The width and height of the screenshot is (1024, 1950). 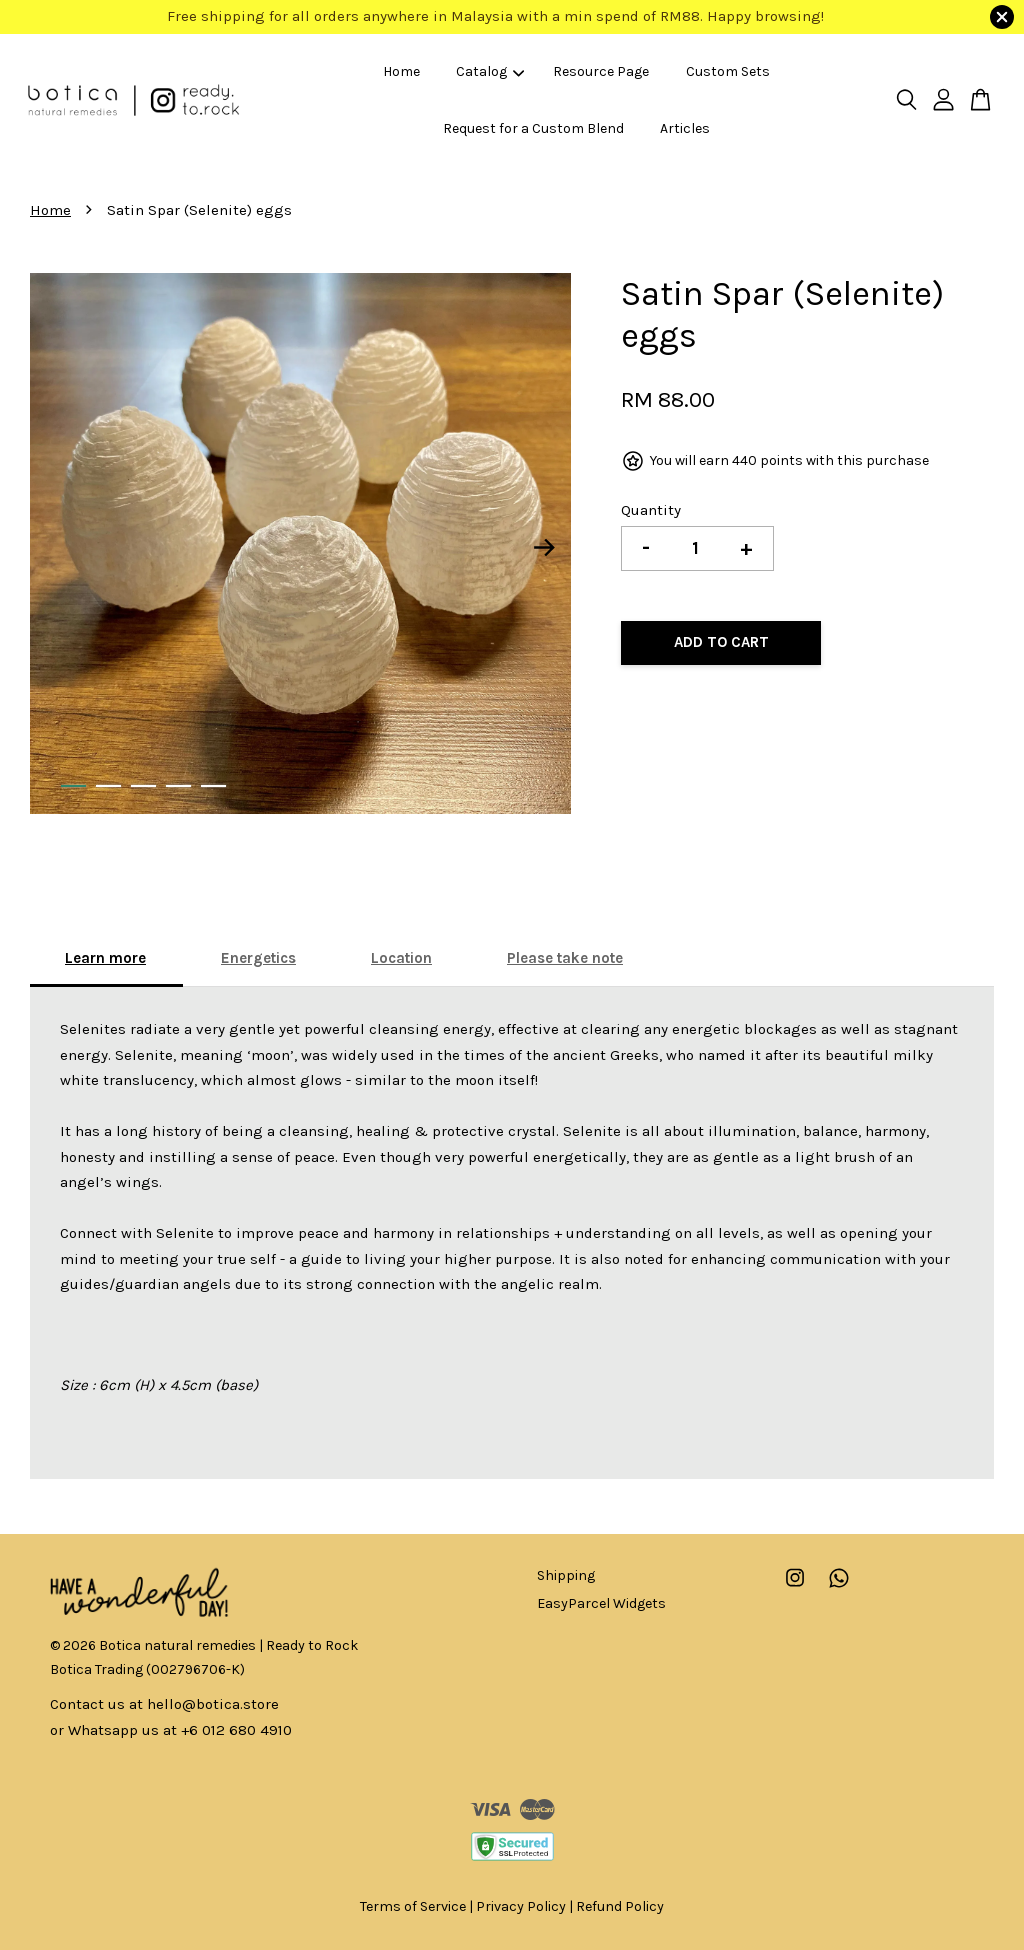 What do you see at coordinates (401, 958) in the screenshot?
I see `Location` at bounding box center [401, 958].